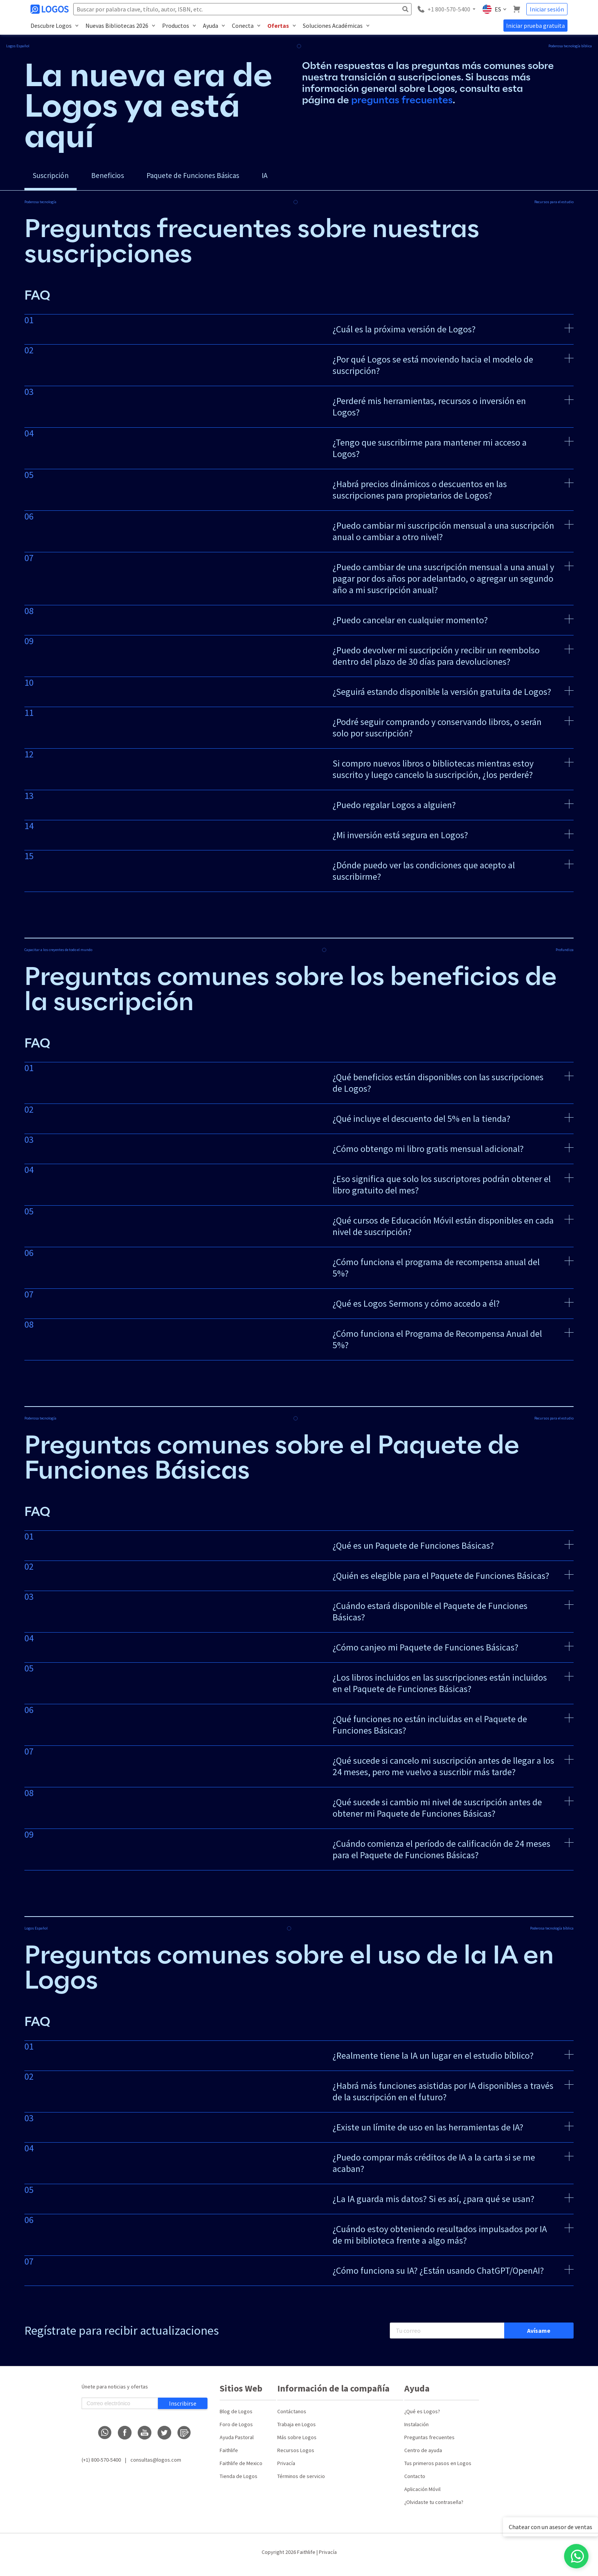  What do you see at coordinates (422, 2416) in the screenshot?
I see `¿Qué es Logos?` at bounding box center [422, 2416].